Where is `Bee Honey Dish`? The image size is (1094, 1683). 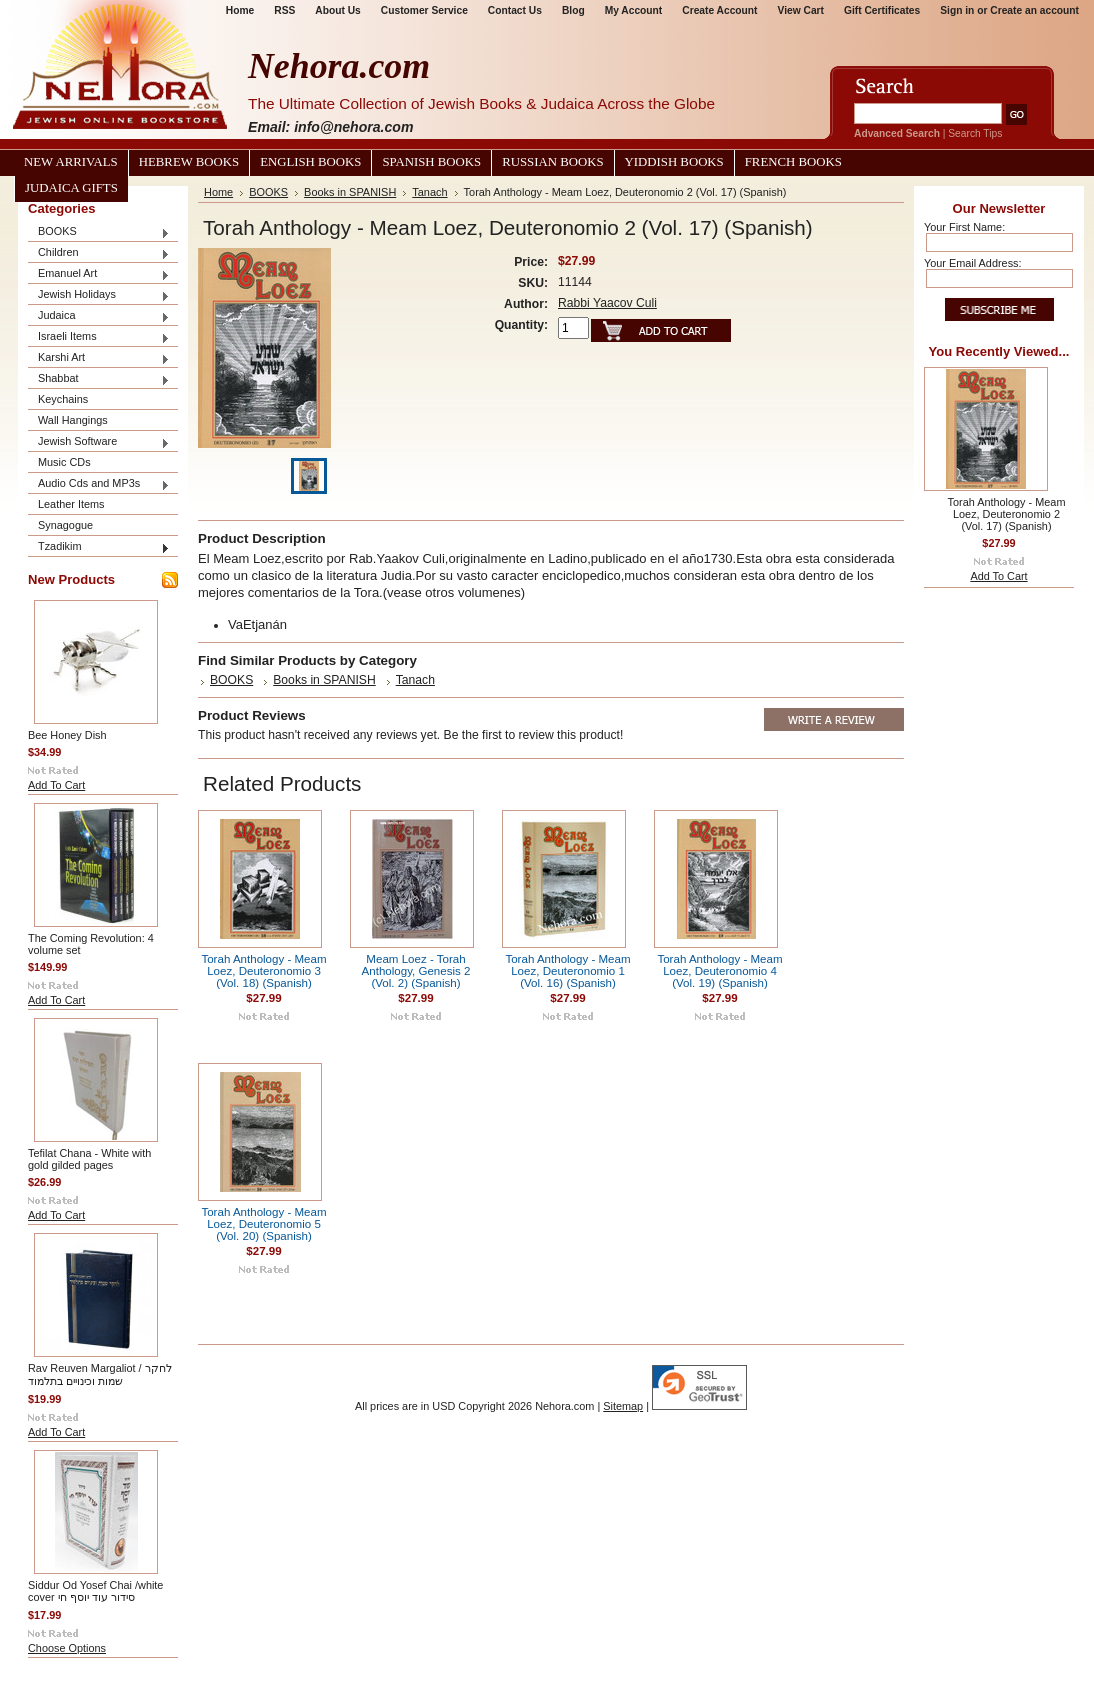
Bee Honey Dish is located at coordinates (67, 735).